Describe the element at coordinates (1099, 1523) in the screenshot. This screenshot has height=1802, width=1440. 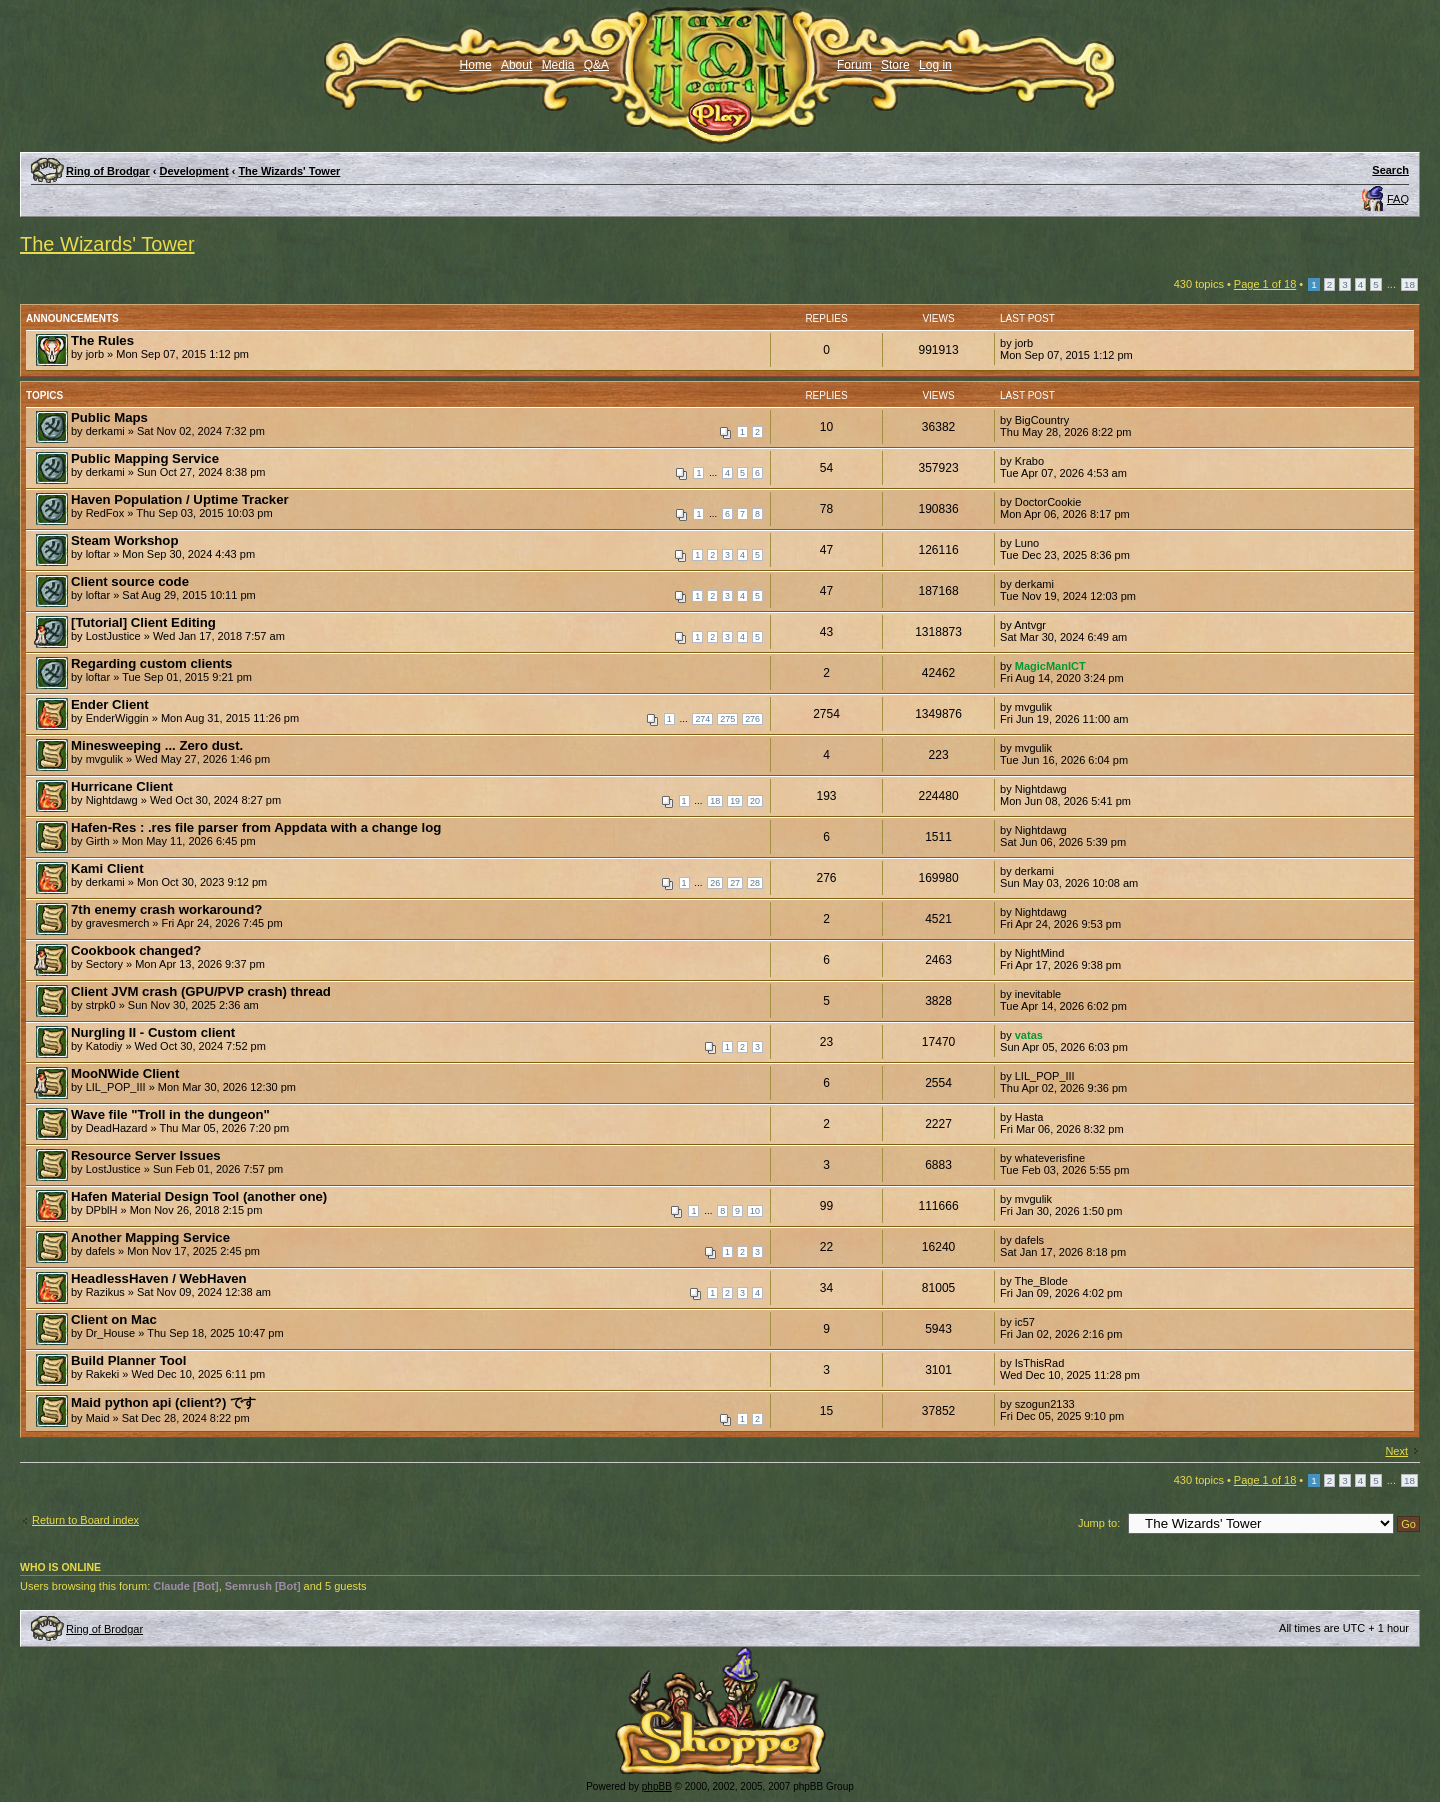
I see `Jump to:` at that location.